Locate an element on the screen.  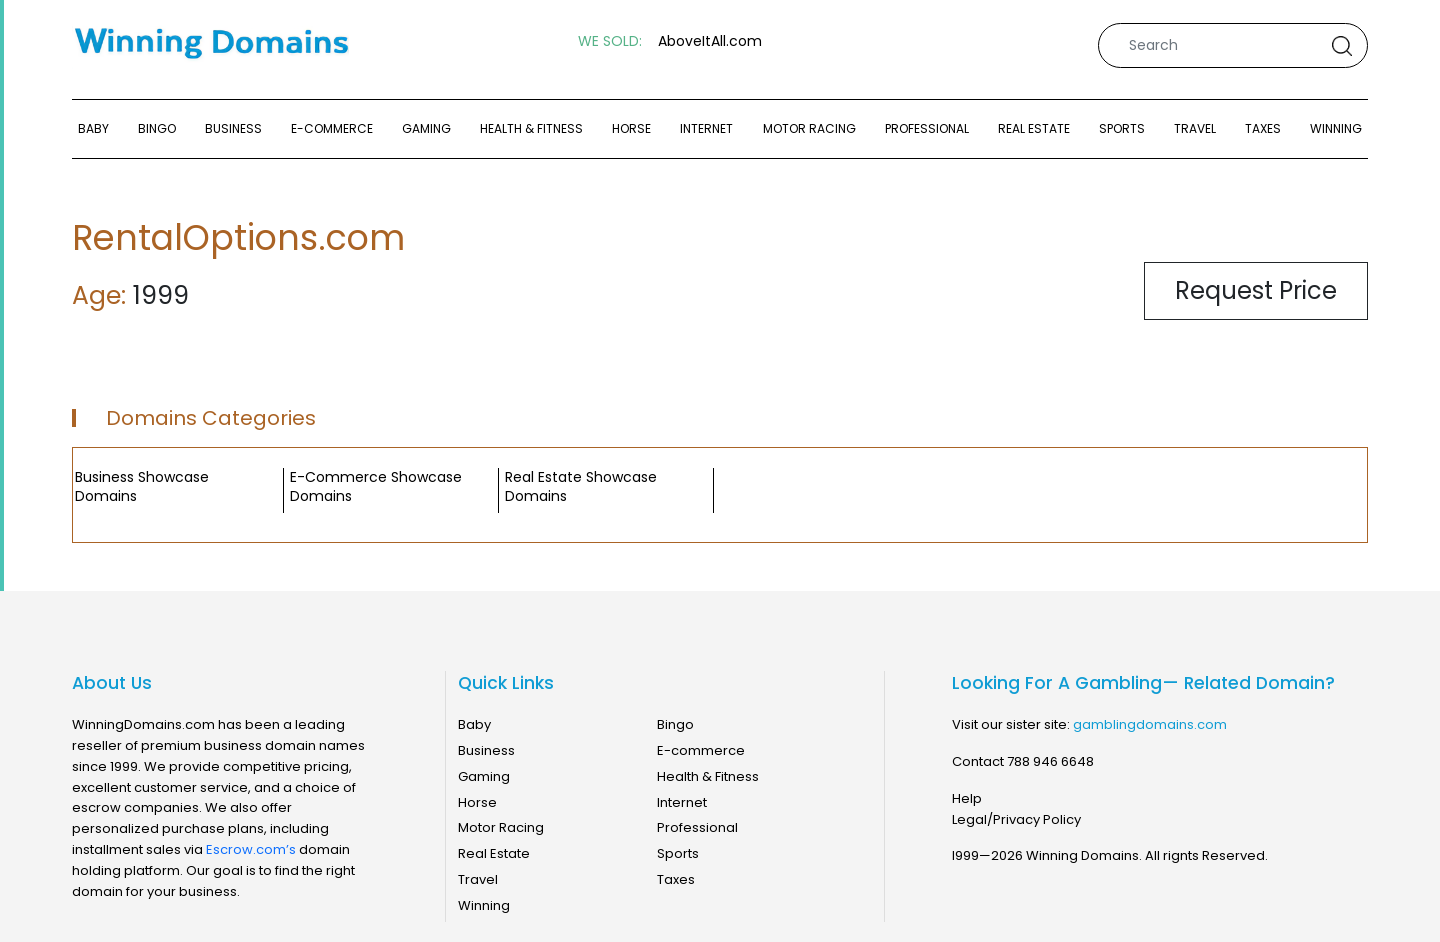
gamblingdomains.com is located at coordinates (1150, 724).